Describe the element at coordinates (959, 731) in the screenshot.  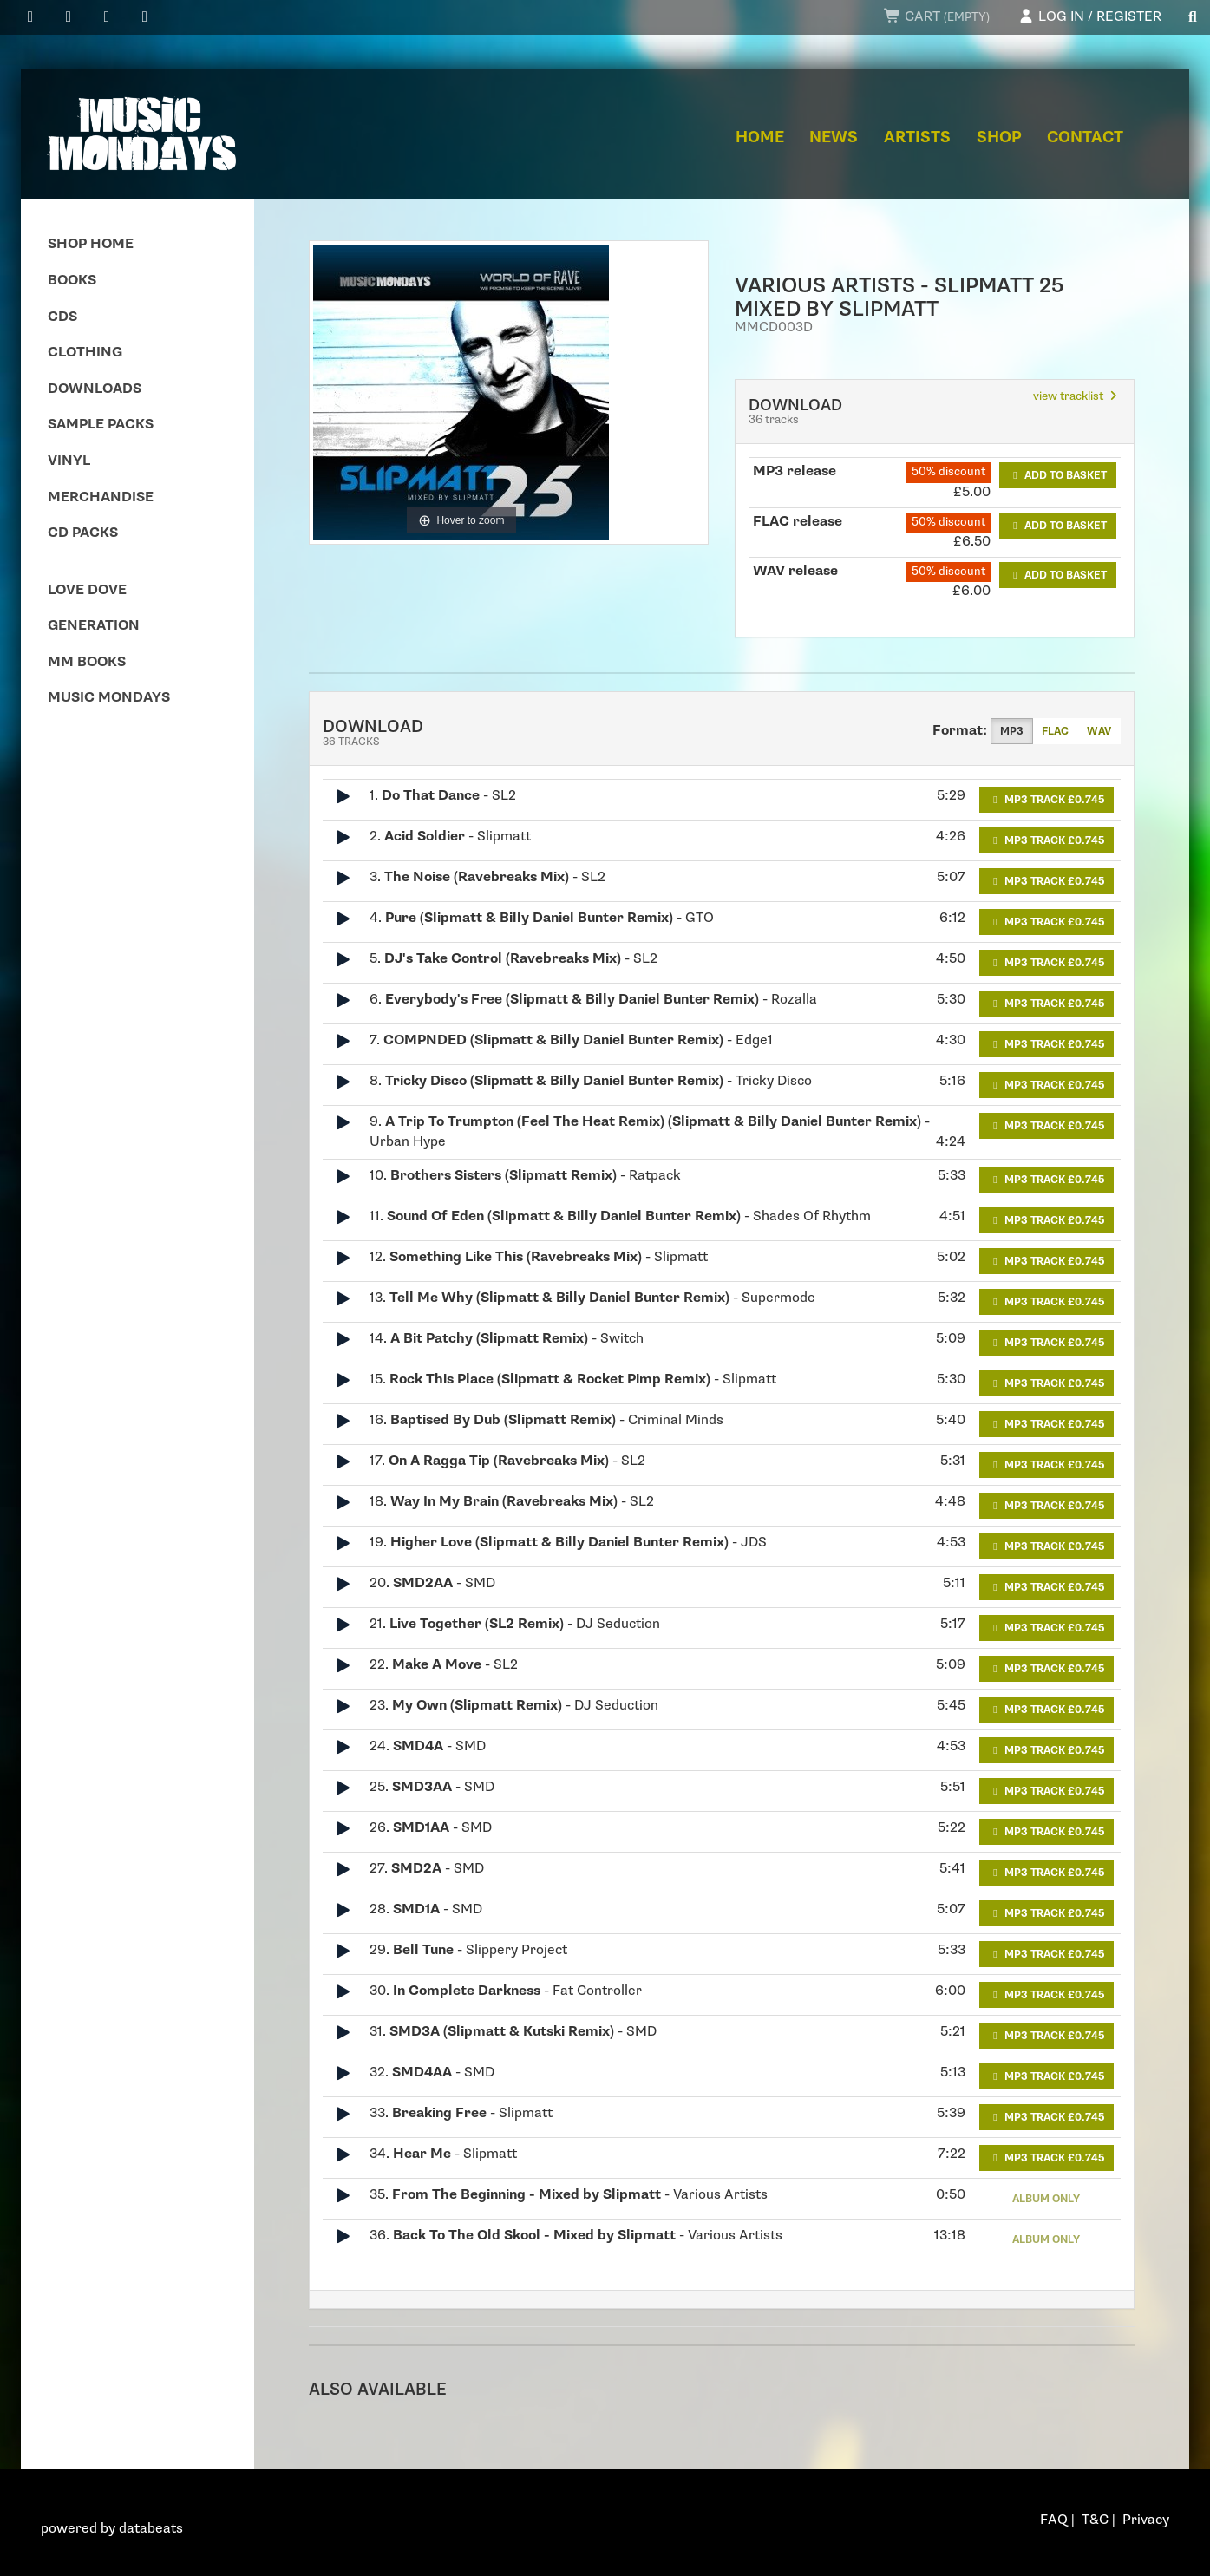
I see `Format:` at that location.